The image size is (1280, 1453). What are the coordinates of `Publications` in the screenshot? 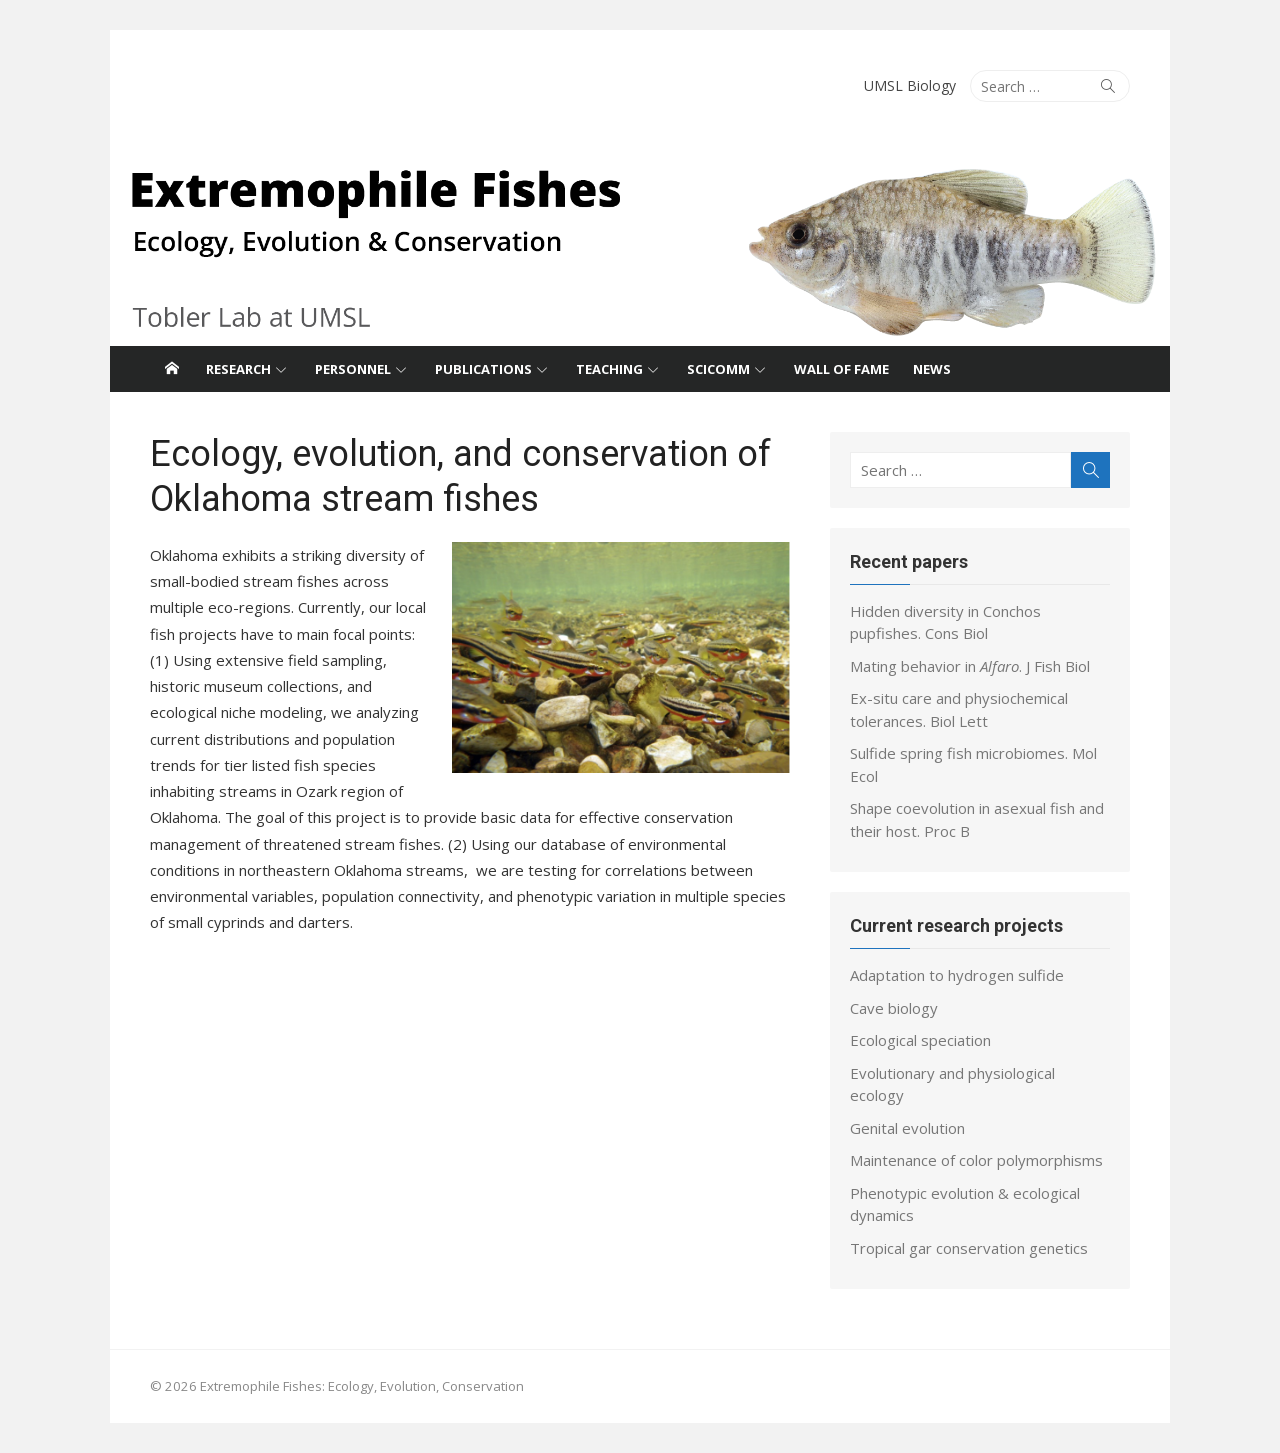 It's located at (483, 369).